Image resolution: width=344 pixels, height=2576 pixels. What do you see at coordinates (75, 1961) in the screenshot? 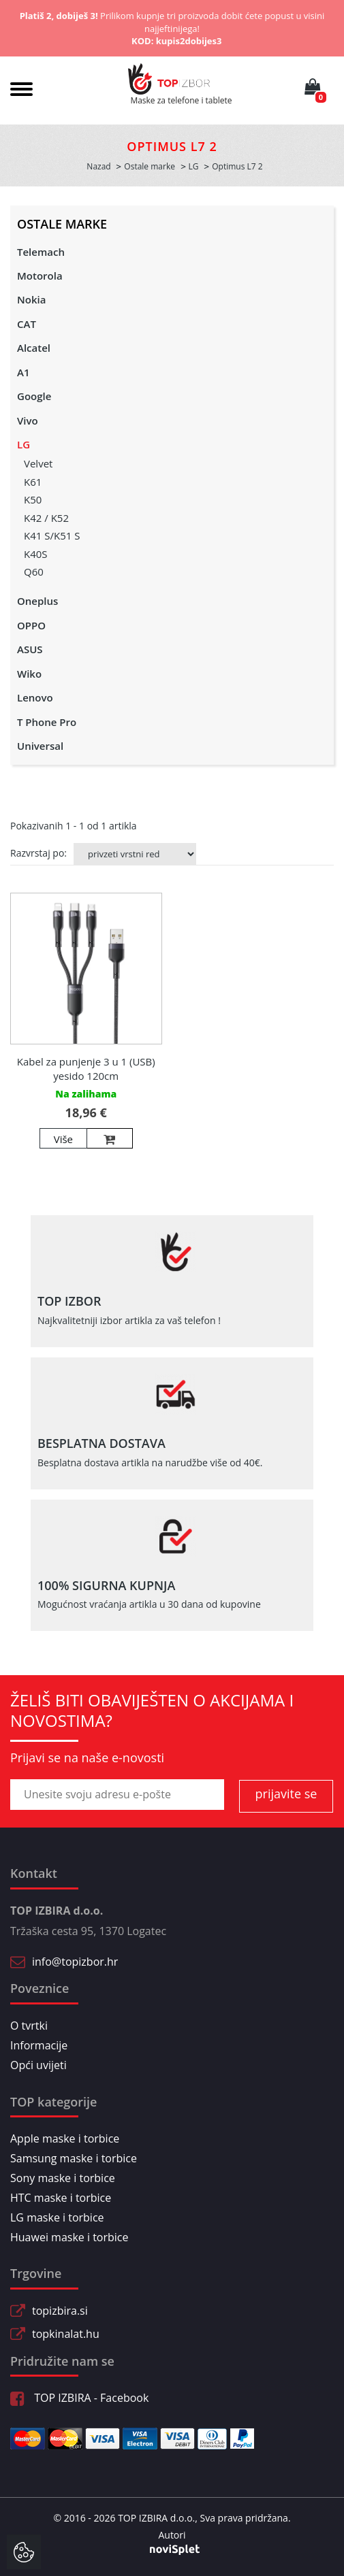
I see `info@topizbor.hr` at bounding box center [75, 1961].